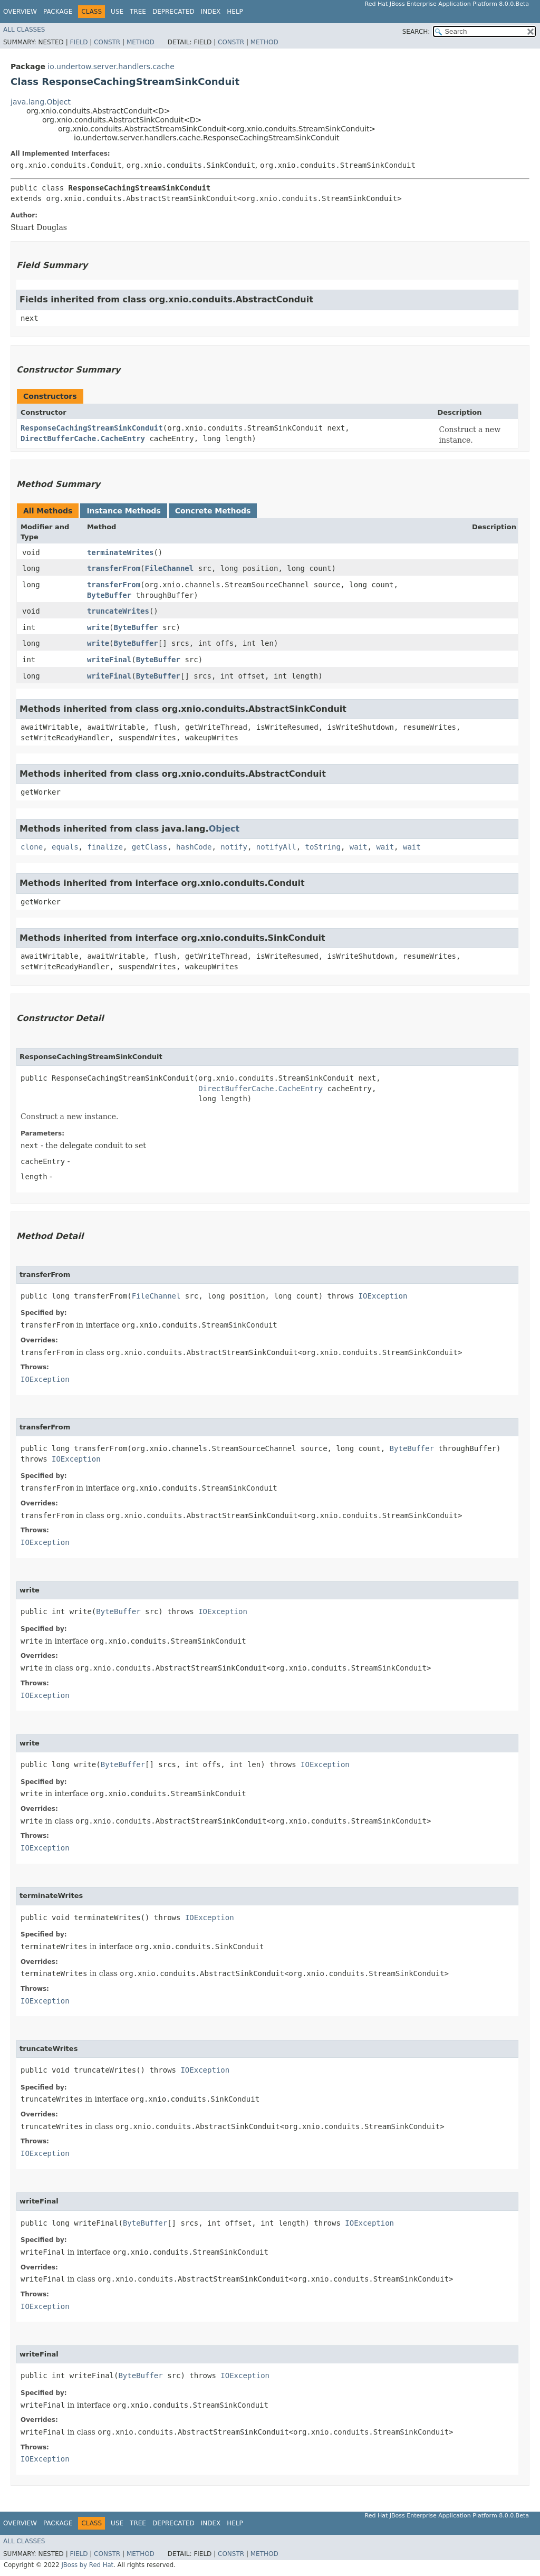 The height and width of the screenshot is (2576, 540). Describe the element at coordinates (107, 42) in the screenshot. I see `Constr` at that location.